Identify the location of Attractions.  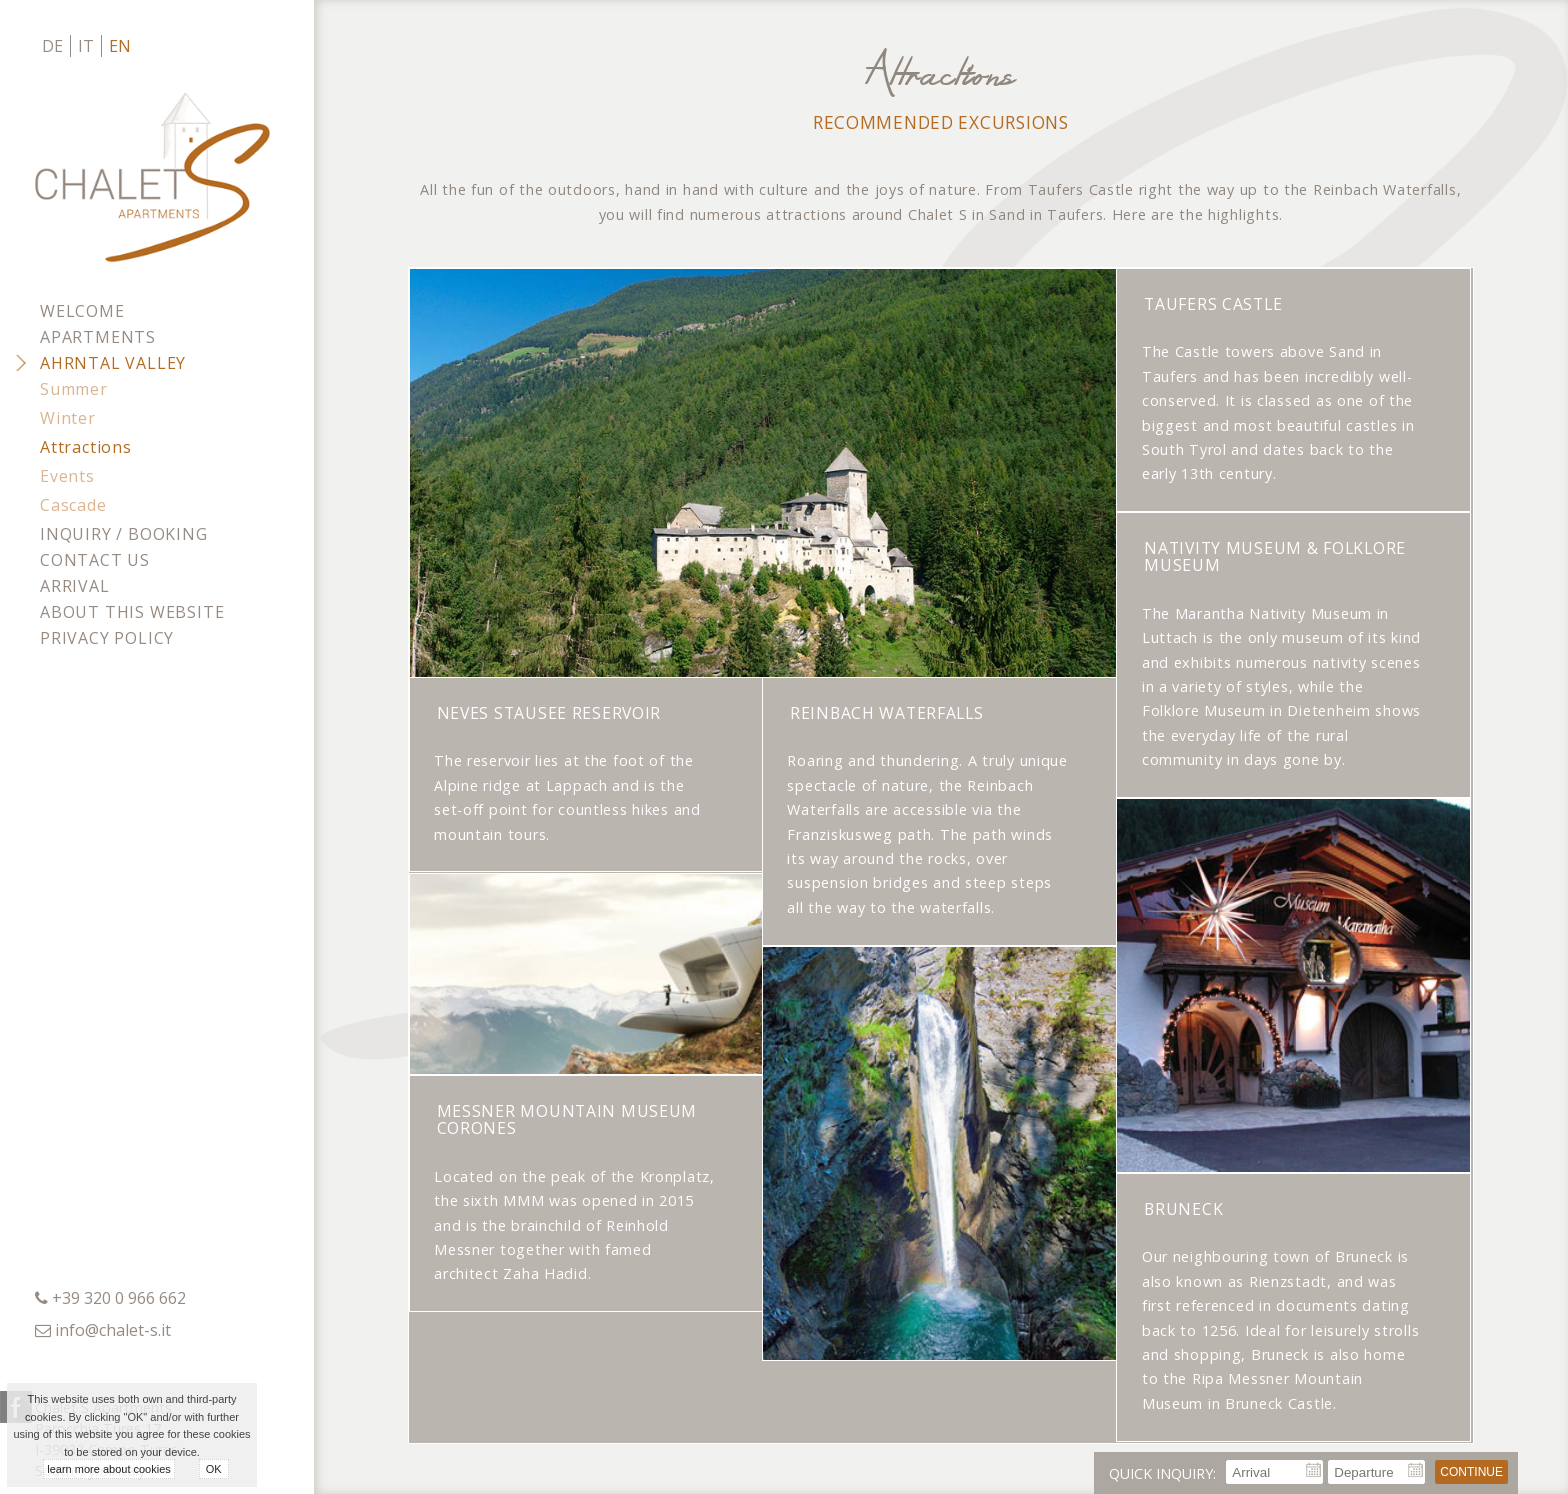
(86, 447).